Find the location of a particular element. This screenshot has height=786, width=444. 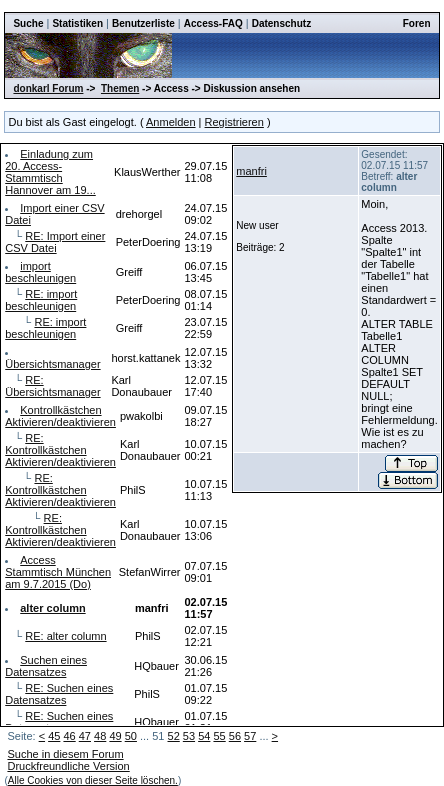

52 is located at coordinates (174, 736).